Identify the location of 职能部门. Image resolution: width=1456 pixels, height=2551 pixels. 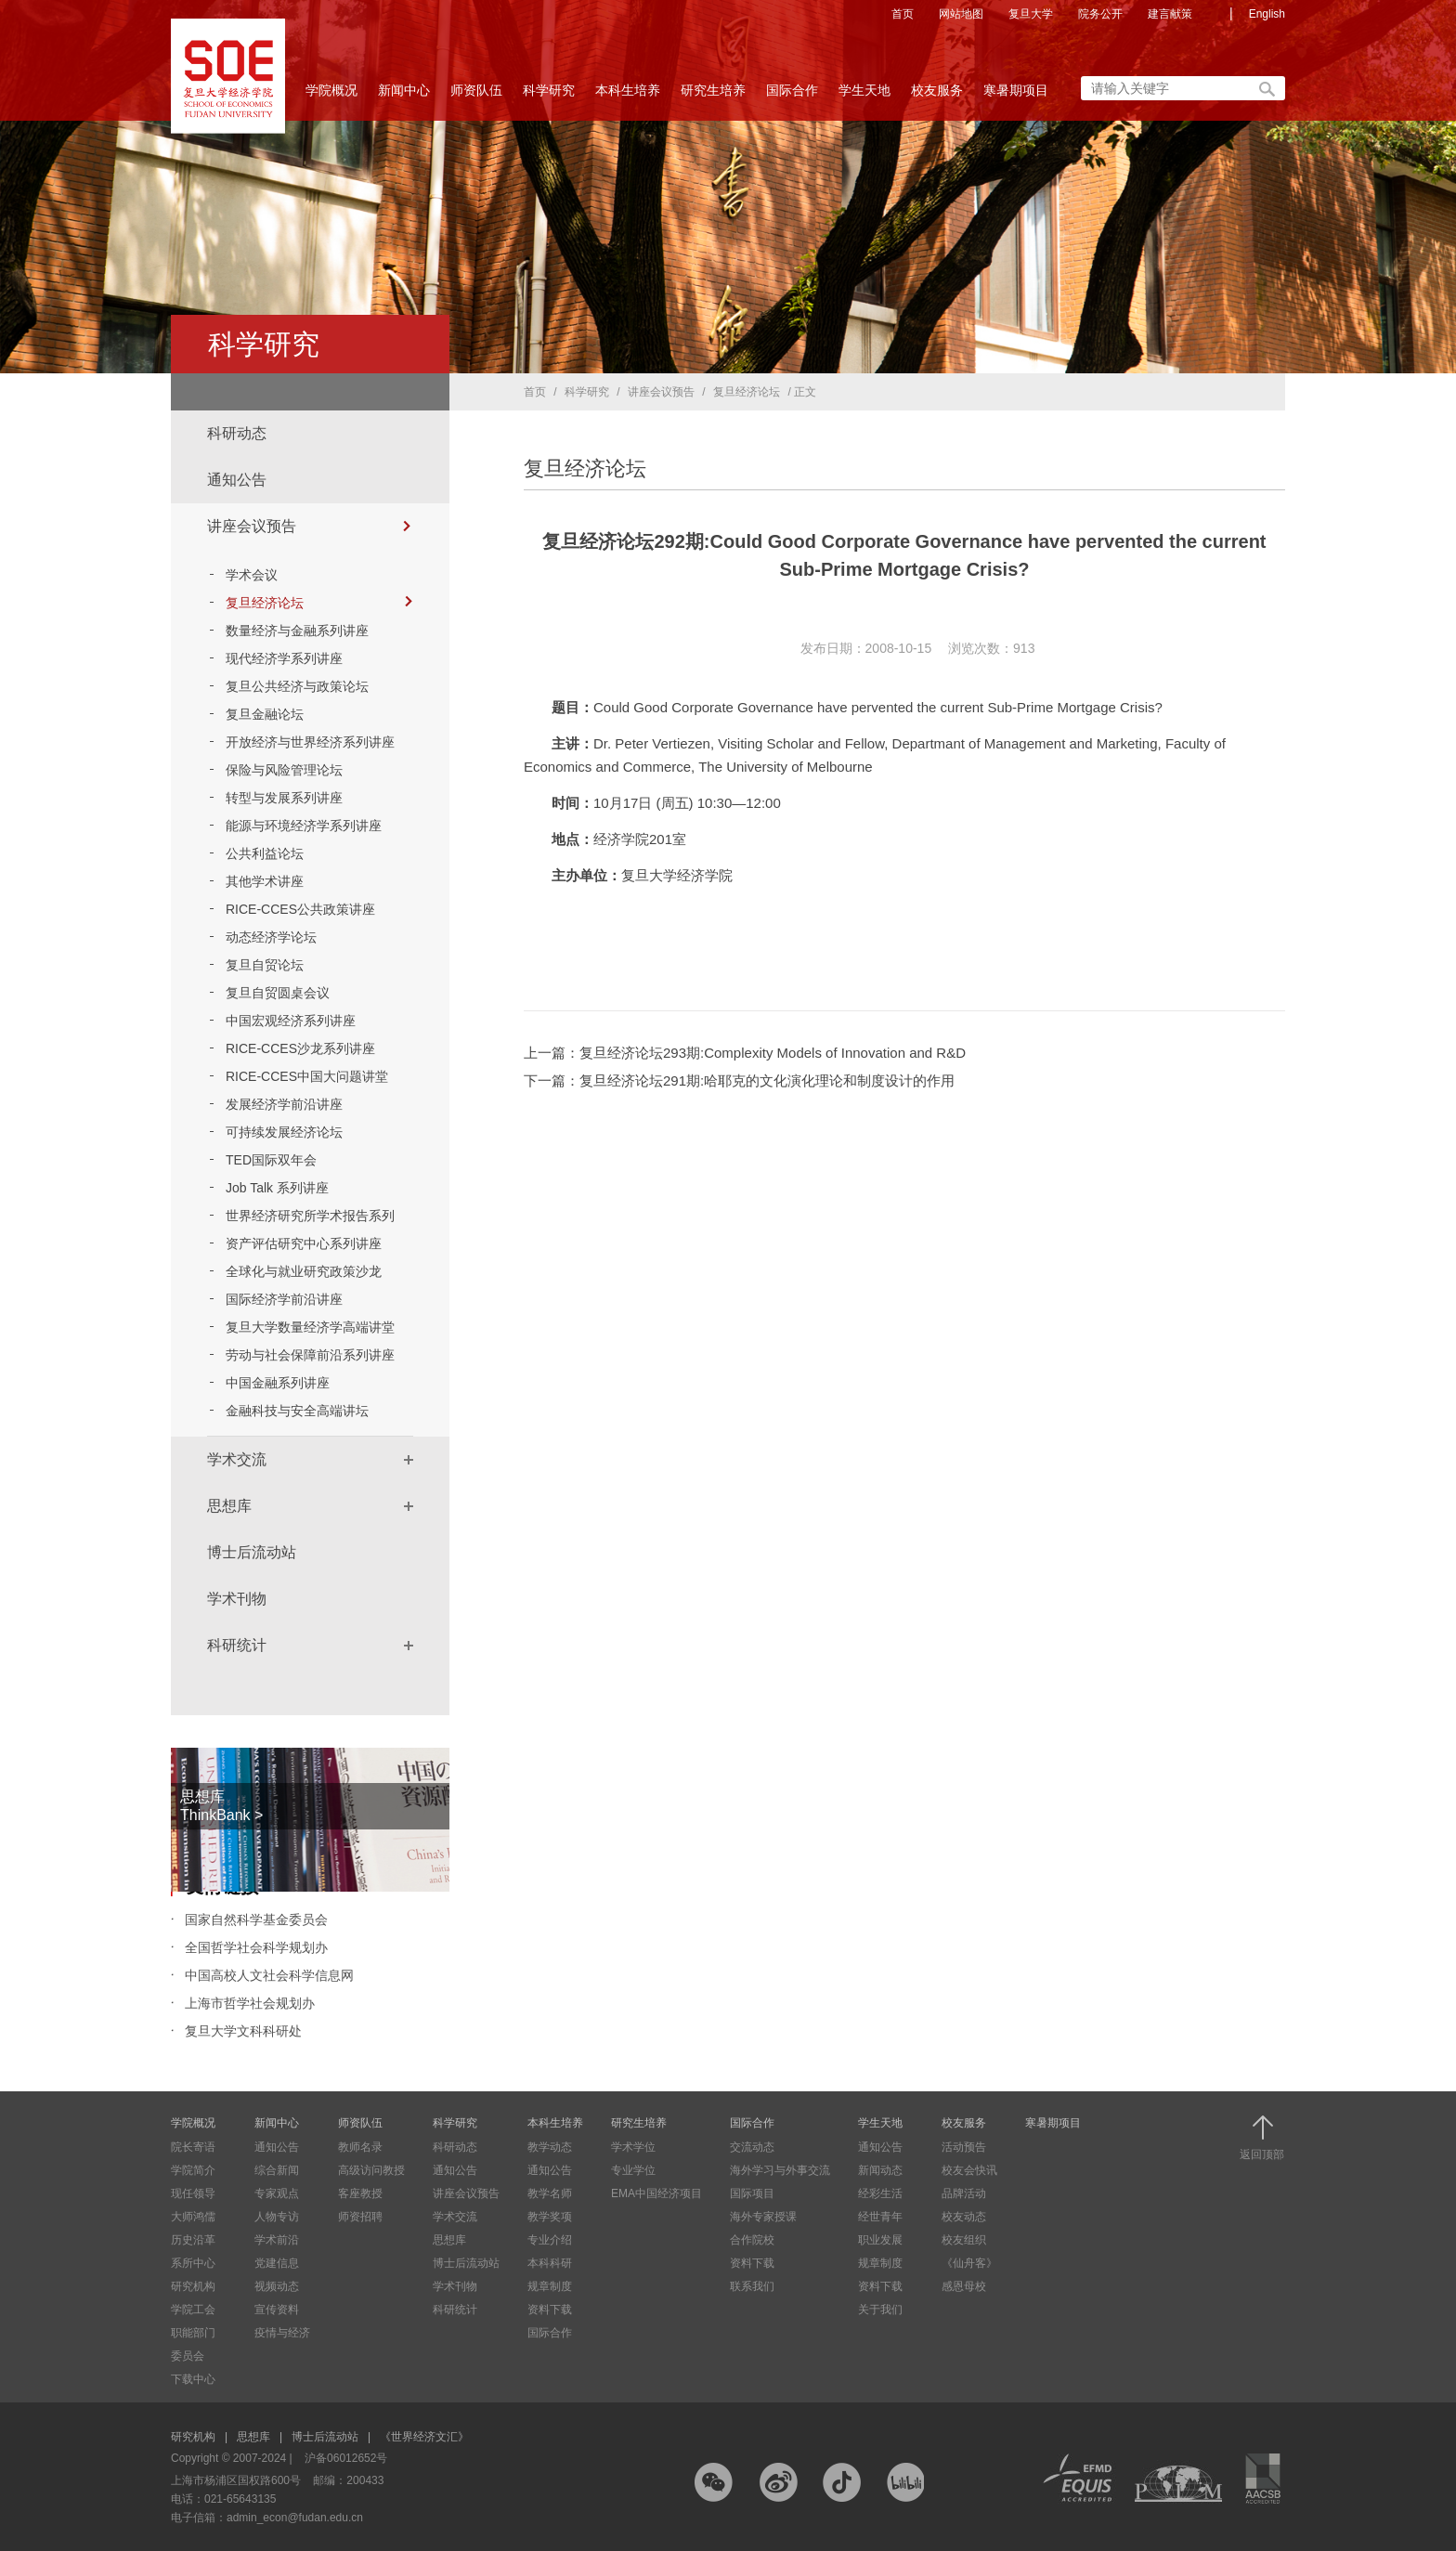
(193, 2332).